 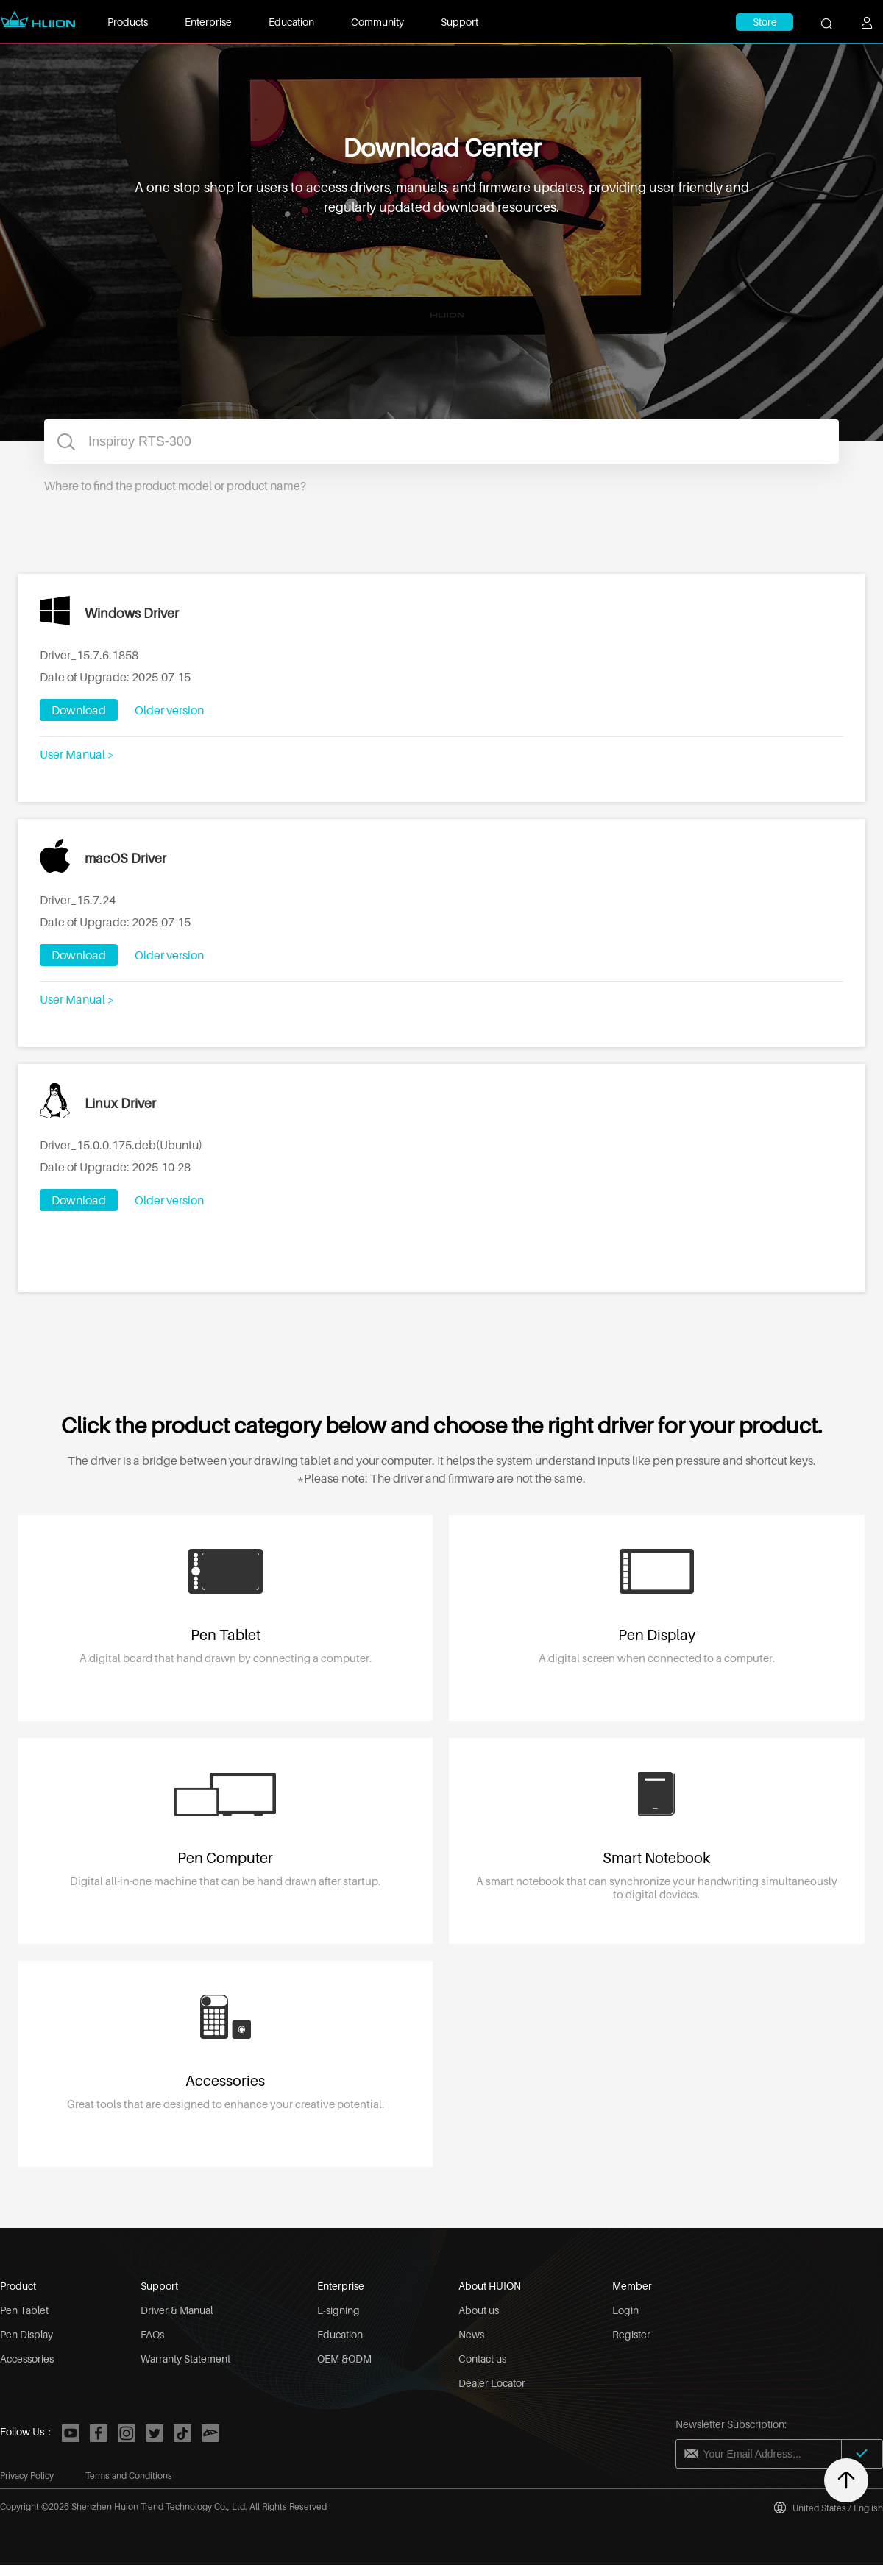 I want to click on [textbox], so click(x=441, y=441).